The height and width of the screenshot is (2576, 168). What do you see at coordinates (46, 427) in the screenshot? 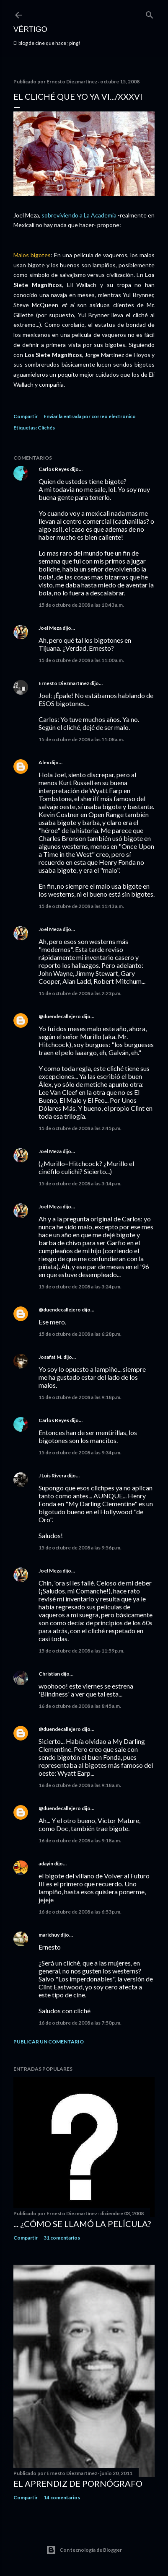
I see `Clichés` at bounding box center [46, 427].